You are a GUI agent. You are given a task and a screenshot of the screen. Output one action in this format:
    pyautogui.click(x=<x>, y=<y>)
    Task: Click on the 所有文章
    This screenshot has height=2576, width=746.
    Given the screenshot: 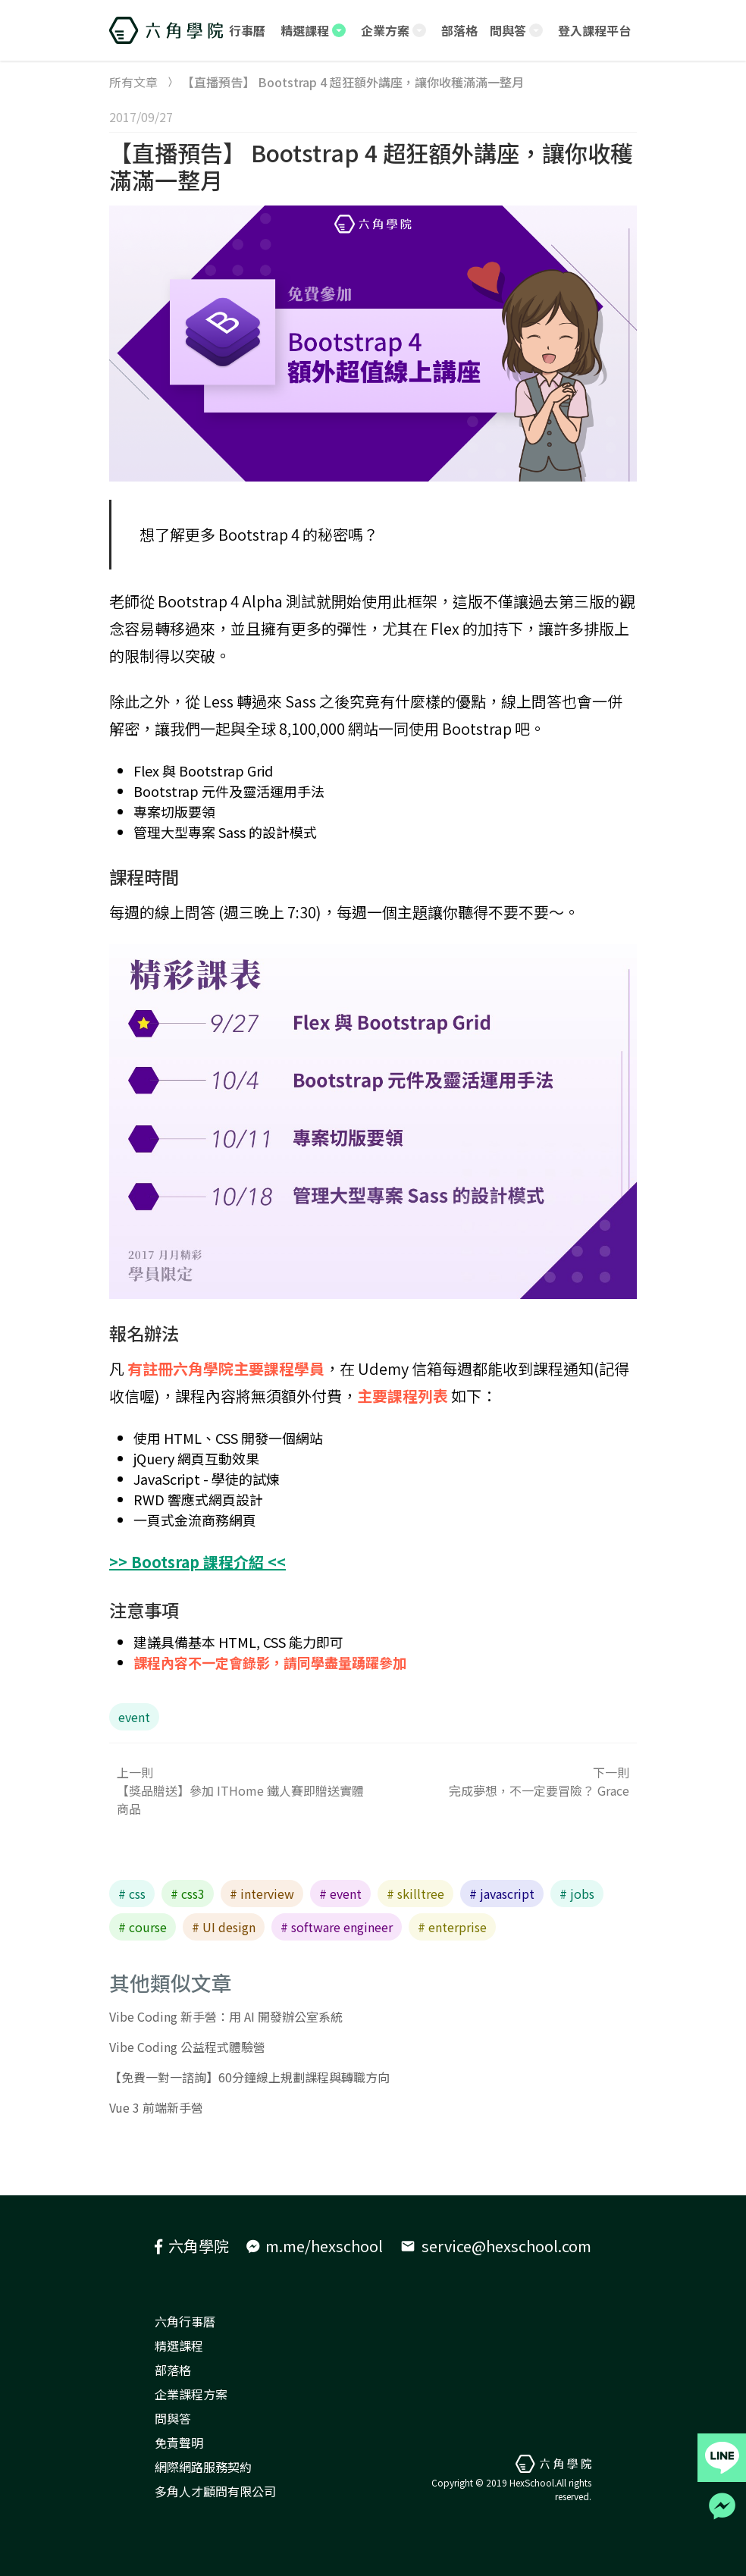 What is the action you would take?
    pyautogui.click(x=133, y=82)
    